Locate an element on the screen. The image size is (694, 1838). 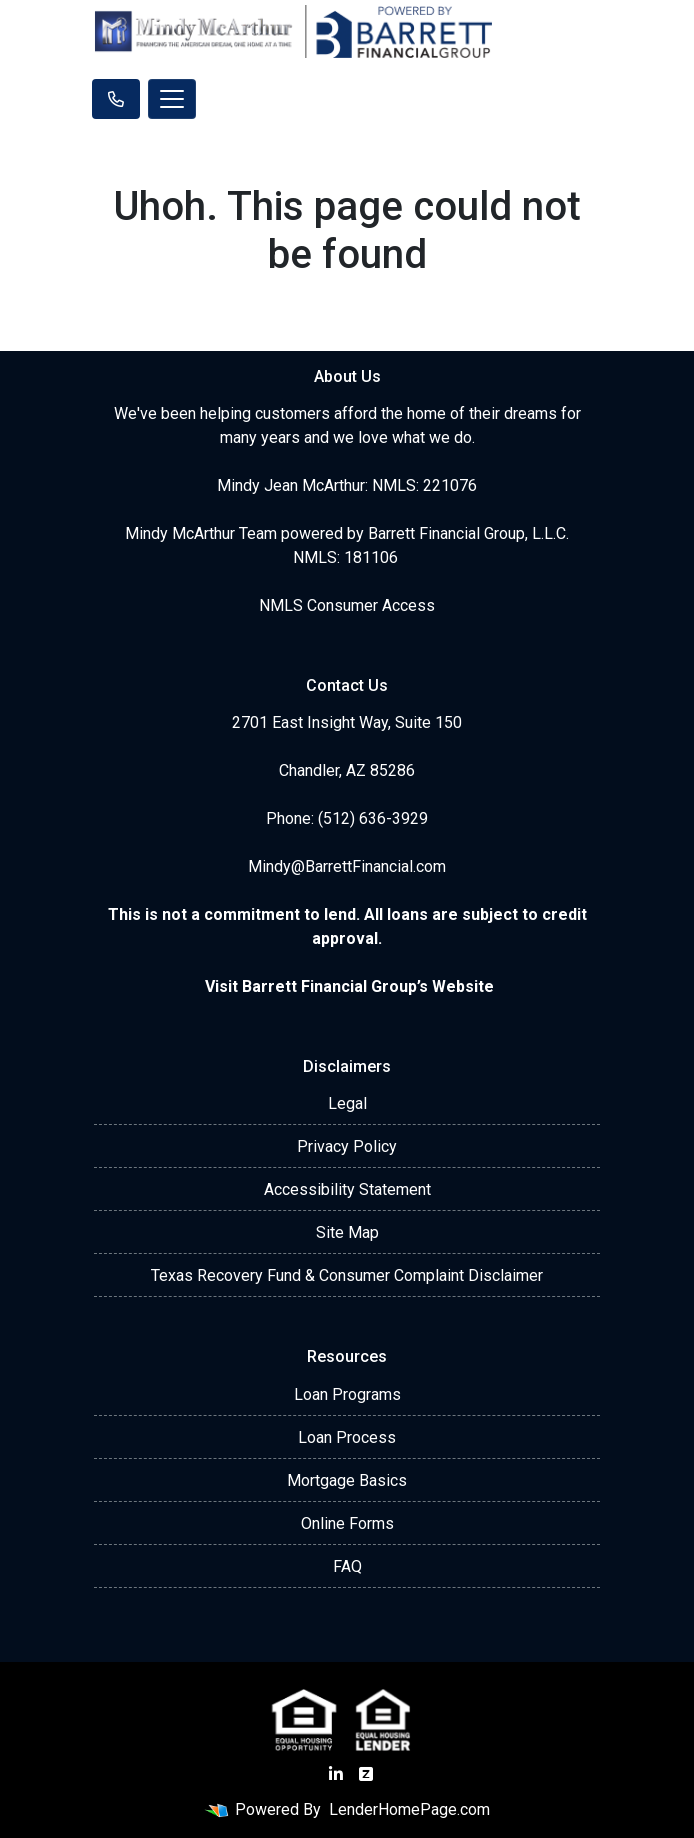
Online Forms is located at coordinates (347, 1523).